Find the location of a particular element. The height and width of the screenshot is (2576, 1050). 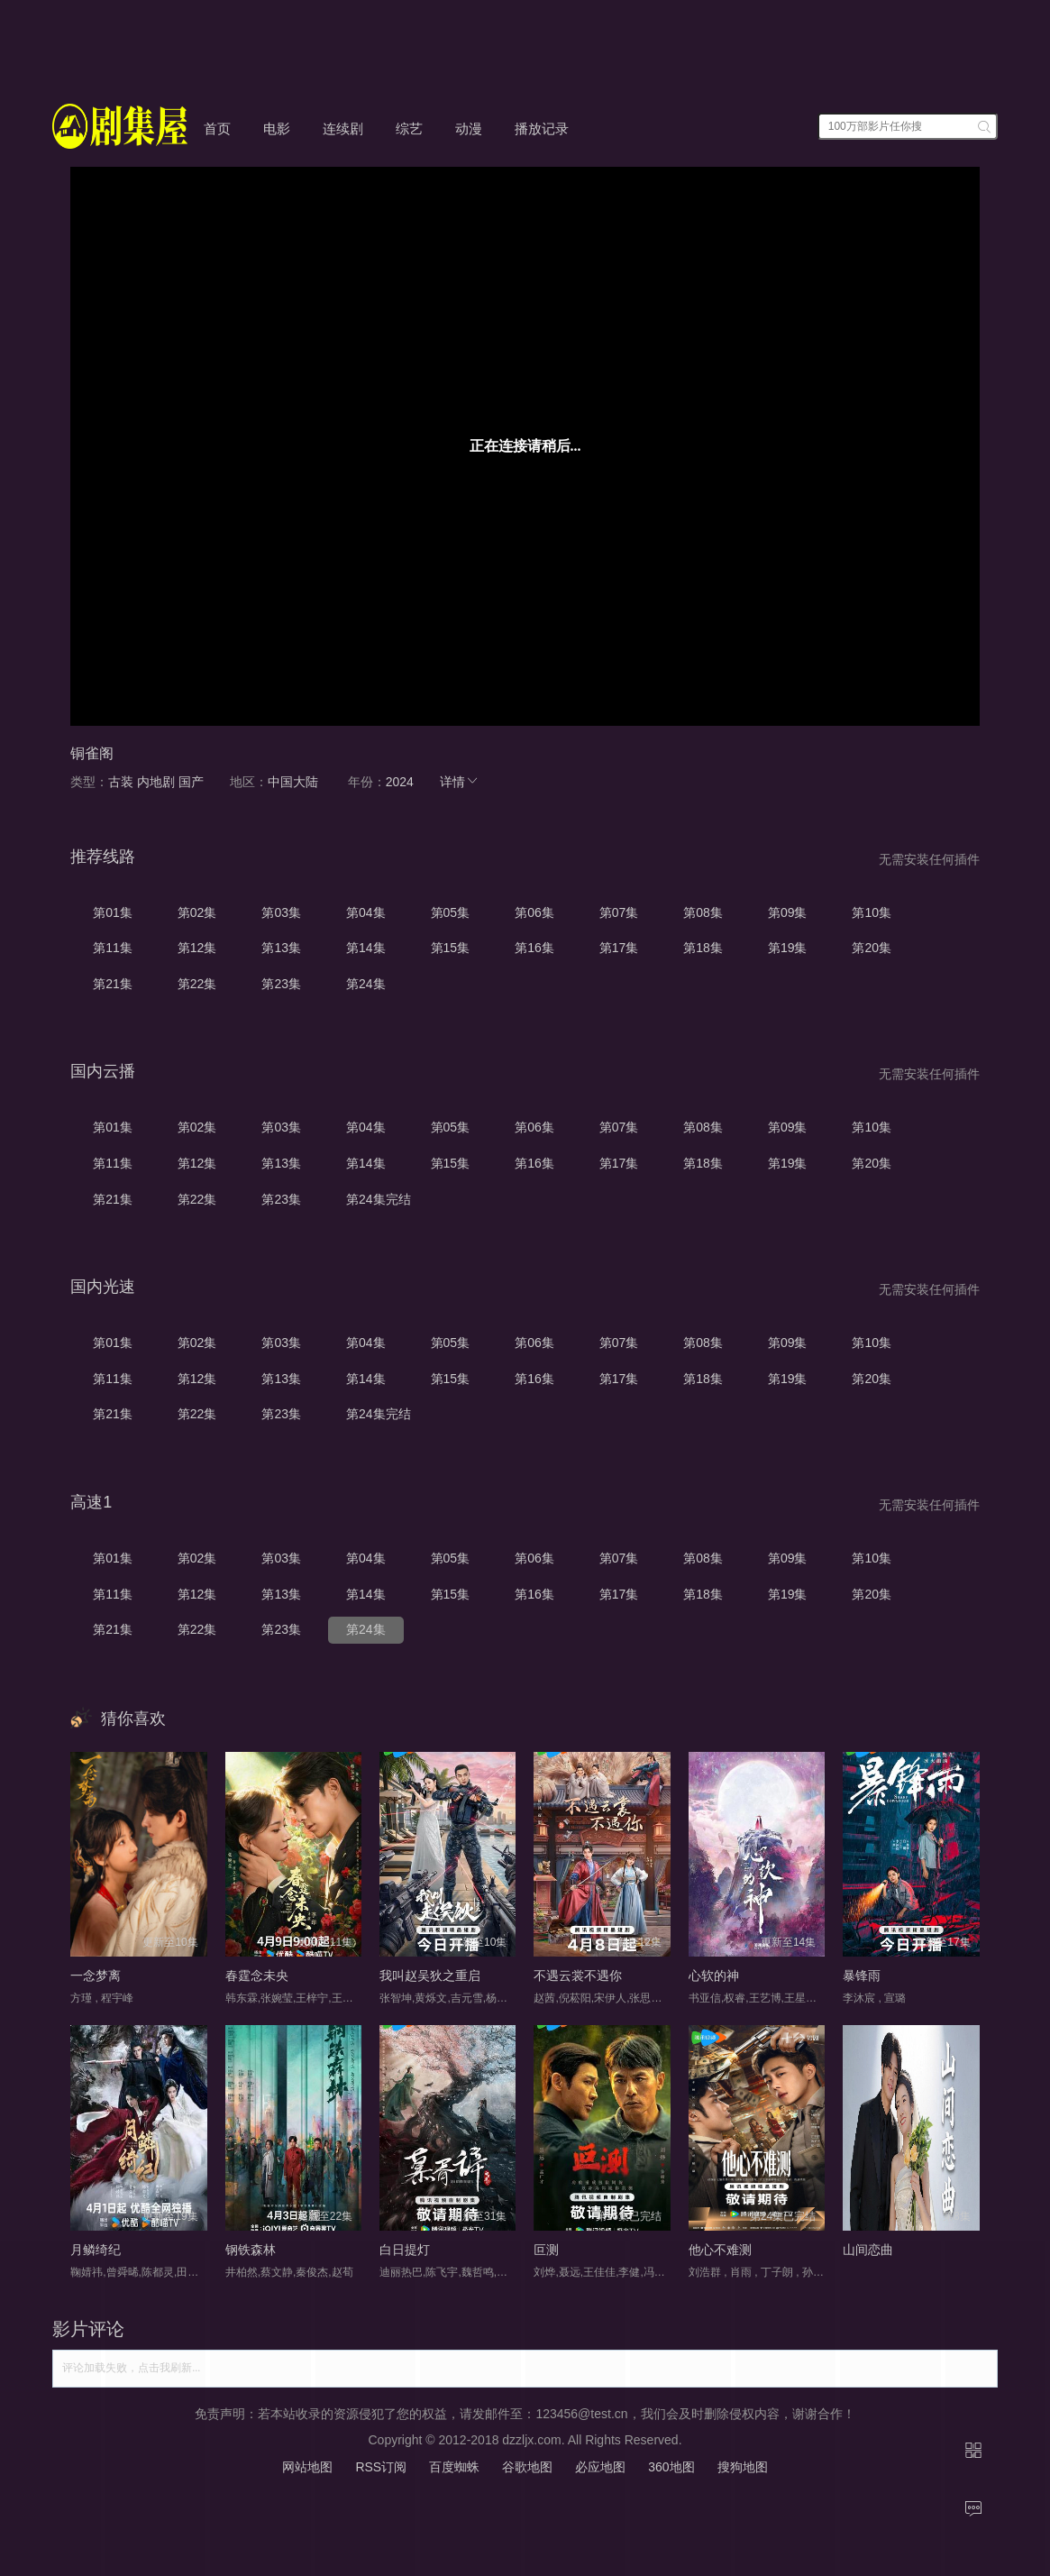

第13集 is located at coordinates (281, 947).